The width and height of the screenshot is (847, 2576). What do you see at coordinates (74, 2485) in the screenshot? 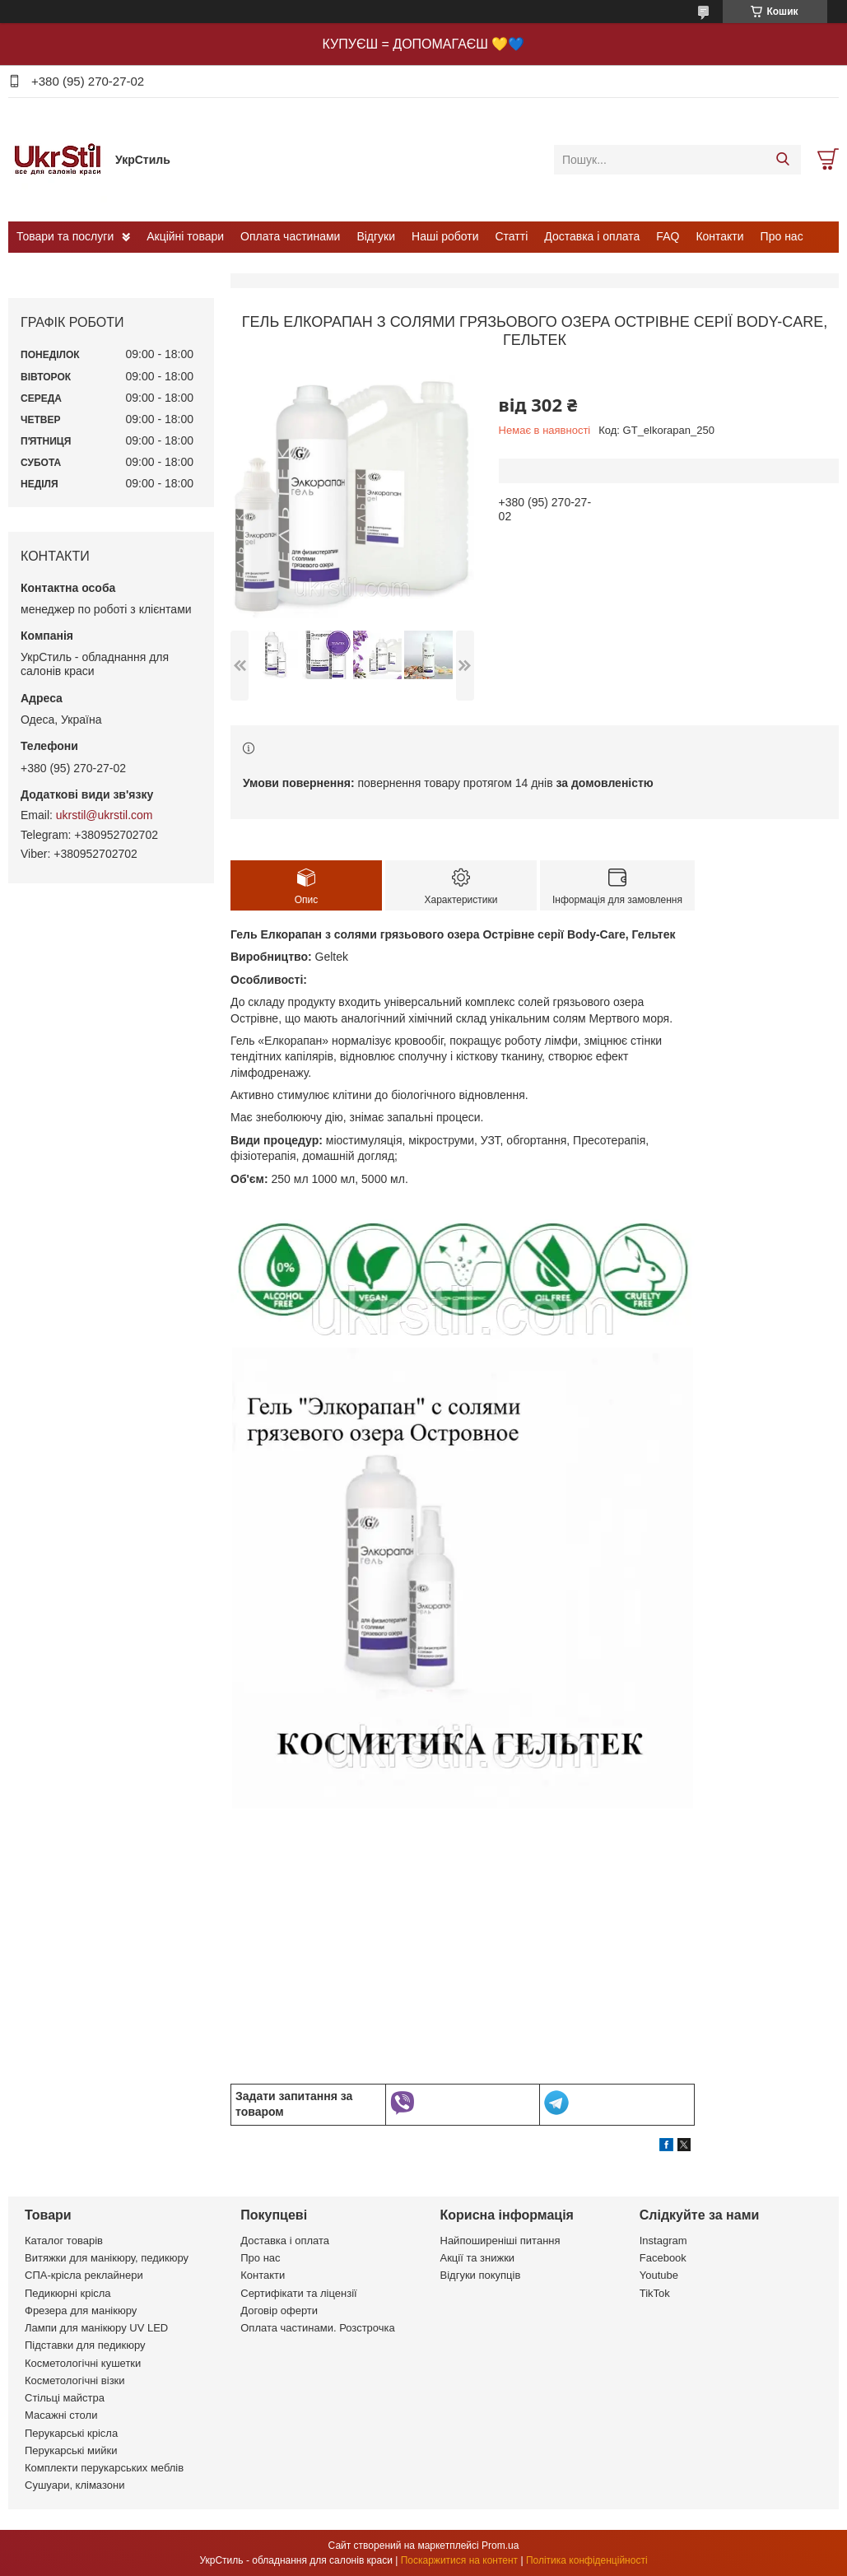
I see `Сушуари, клімазони` at bounding box center [74, 2485].